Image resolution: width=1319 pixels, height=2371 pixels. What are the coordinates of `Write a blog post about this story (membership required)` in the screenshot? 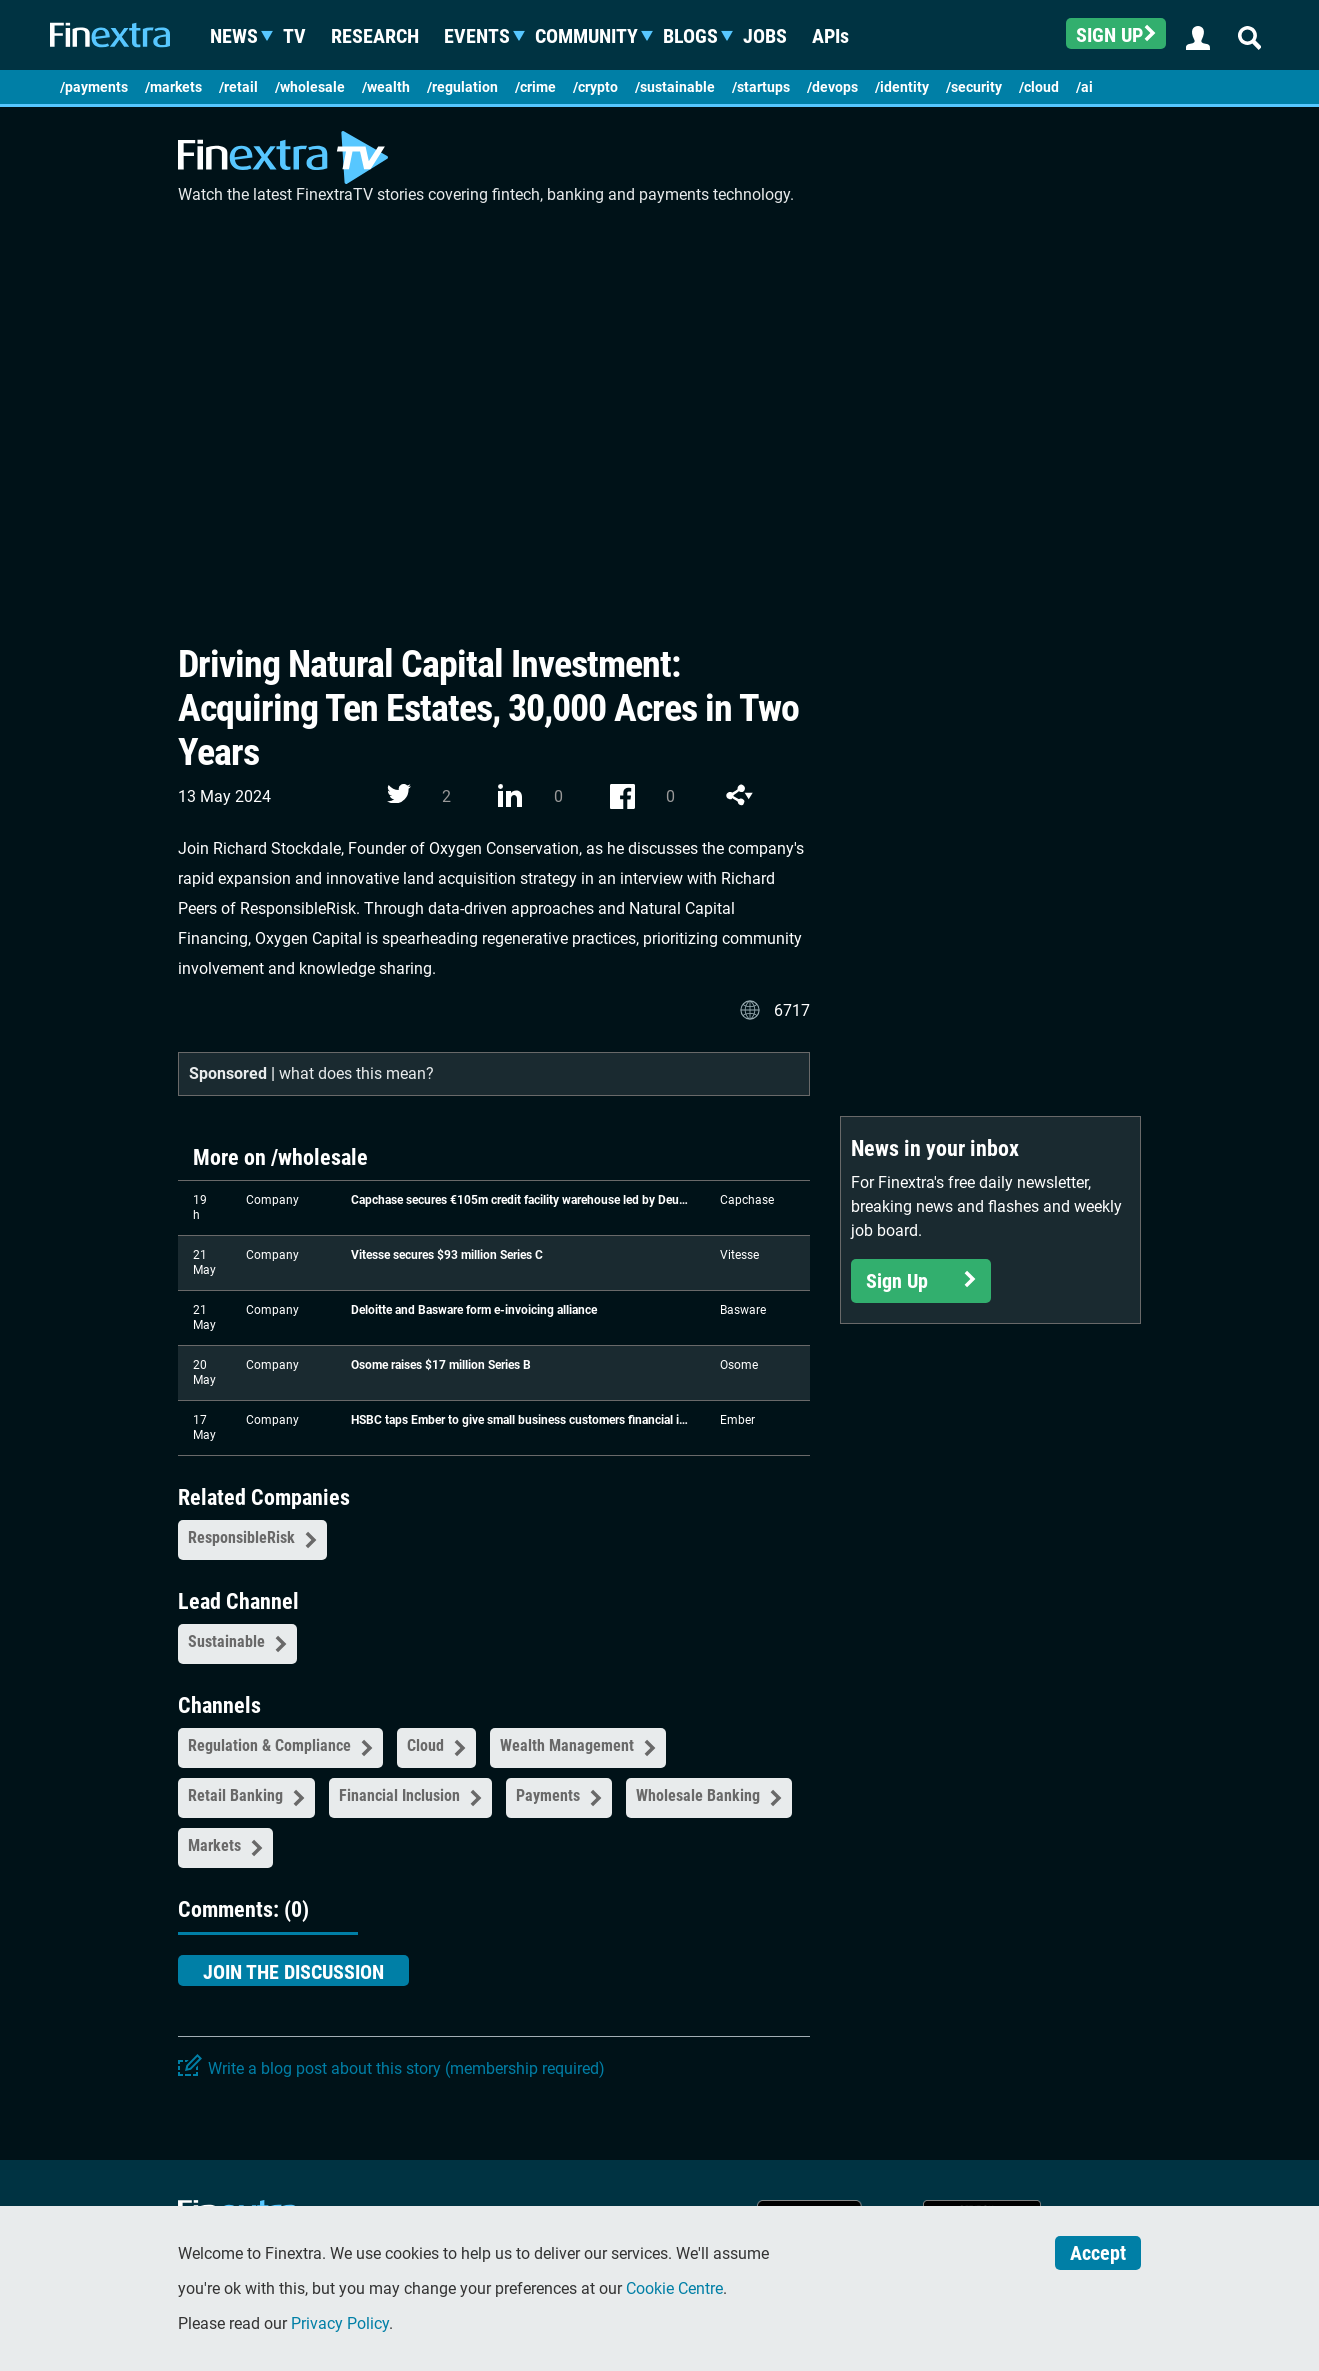 It's located at (406, 2068).